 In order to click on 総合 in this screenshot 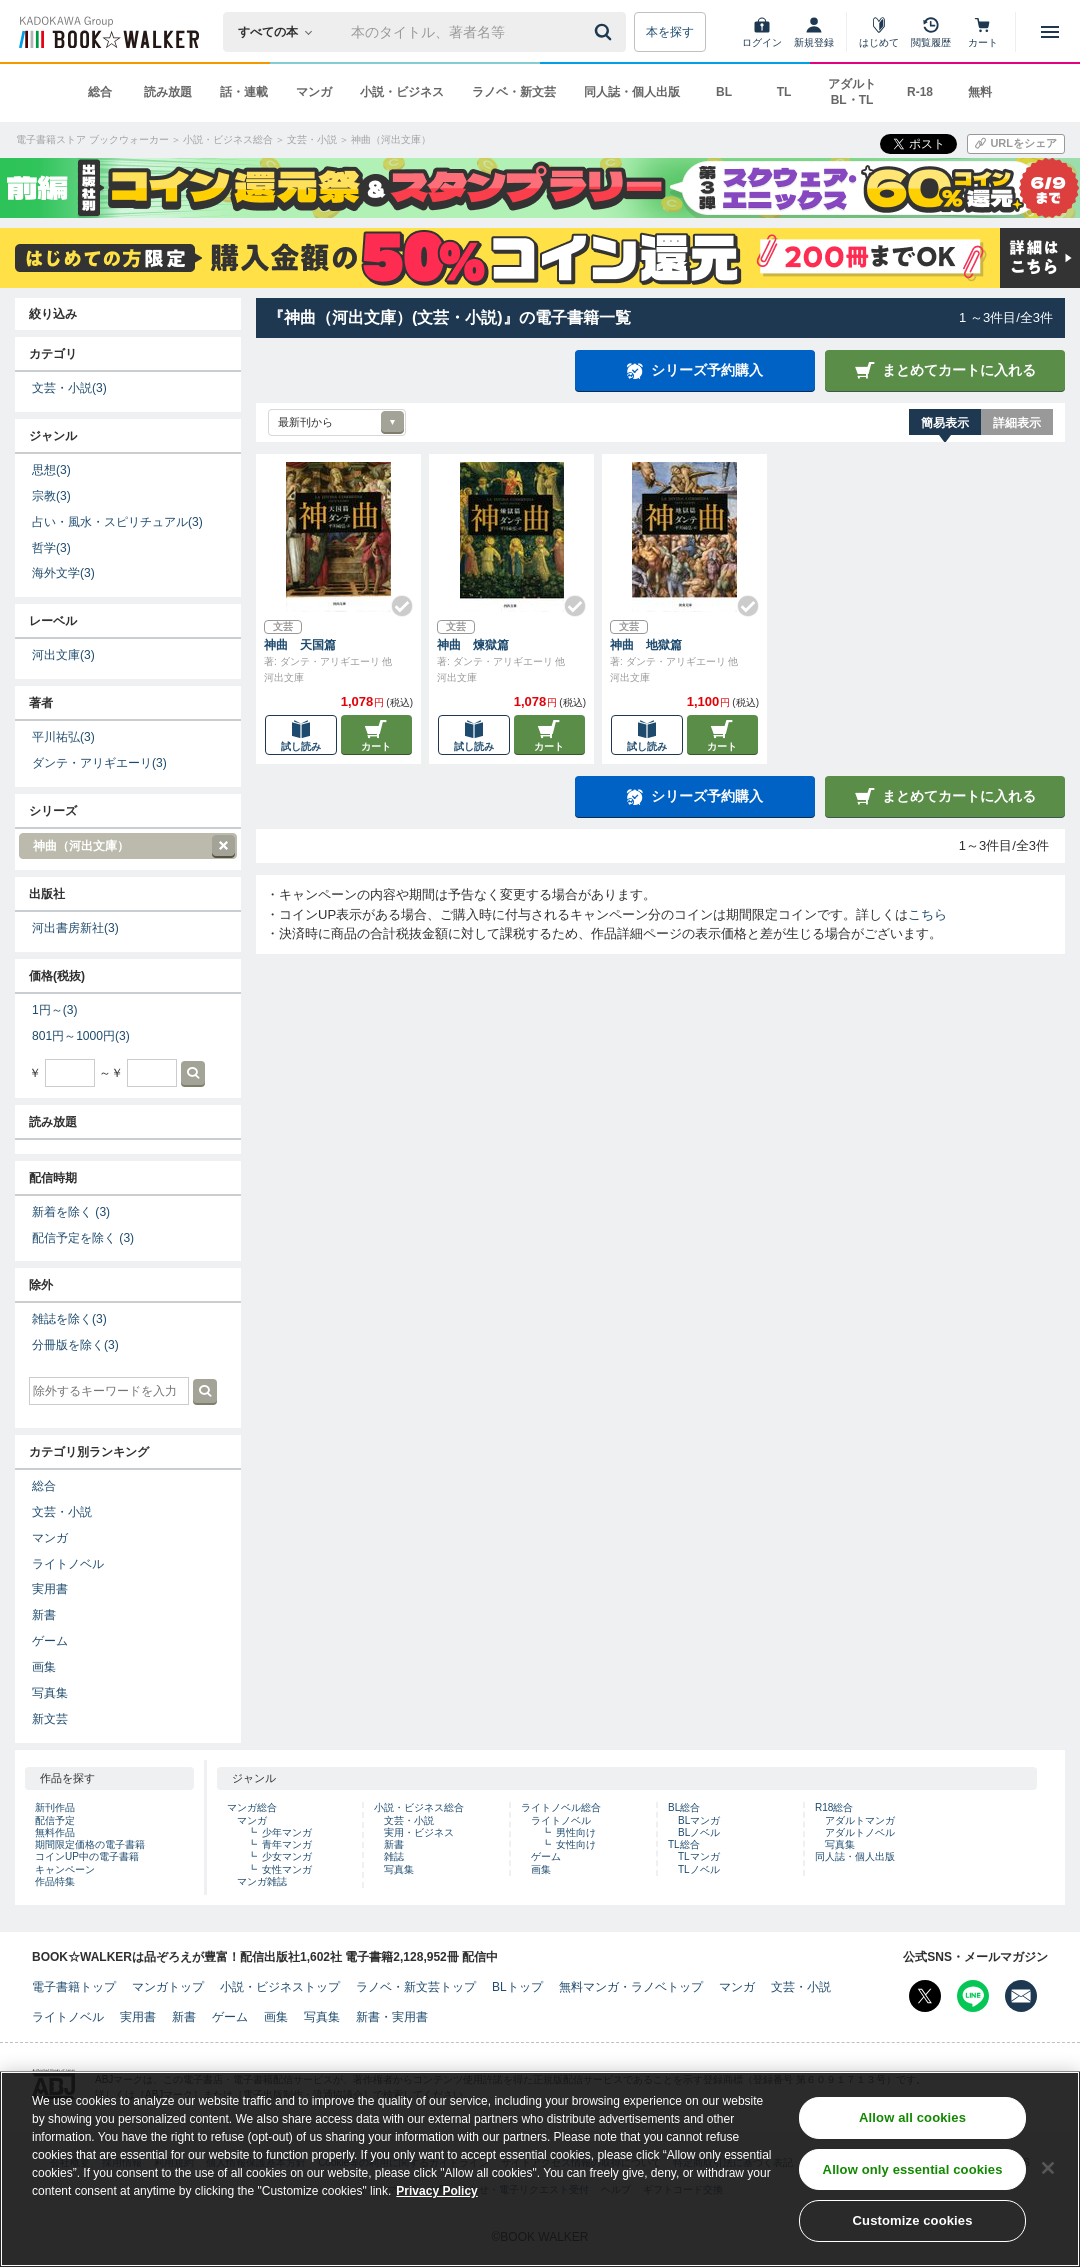, I will do `click(100, 92)`.